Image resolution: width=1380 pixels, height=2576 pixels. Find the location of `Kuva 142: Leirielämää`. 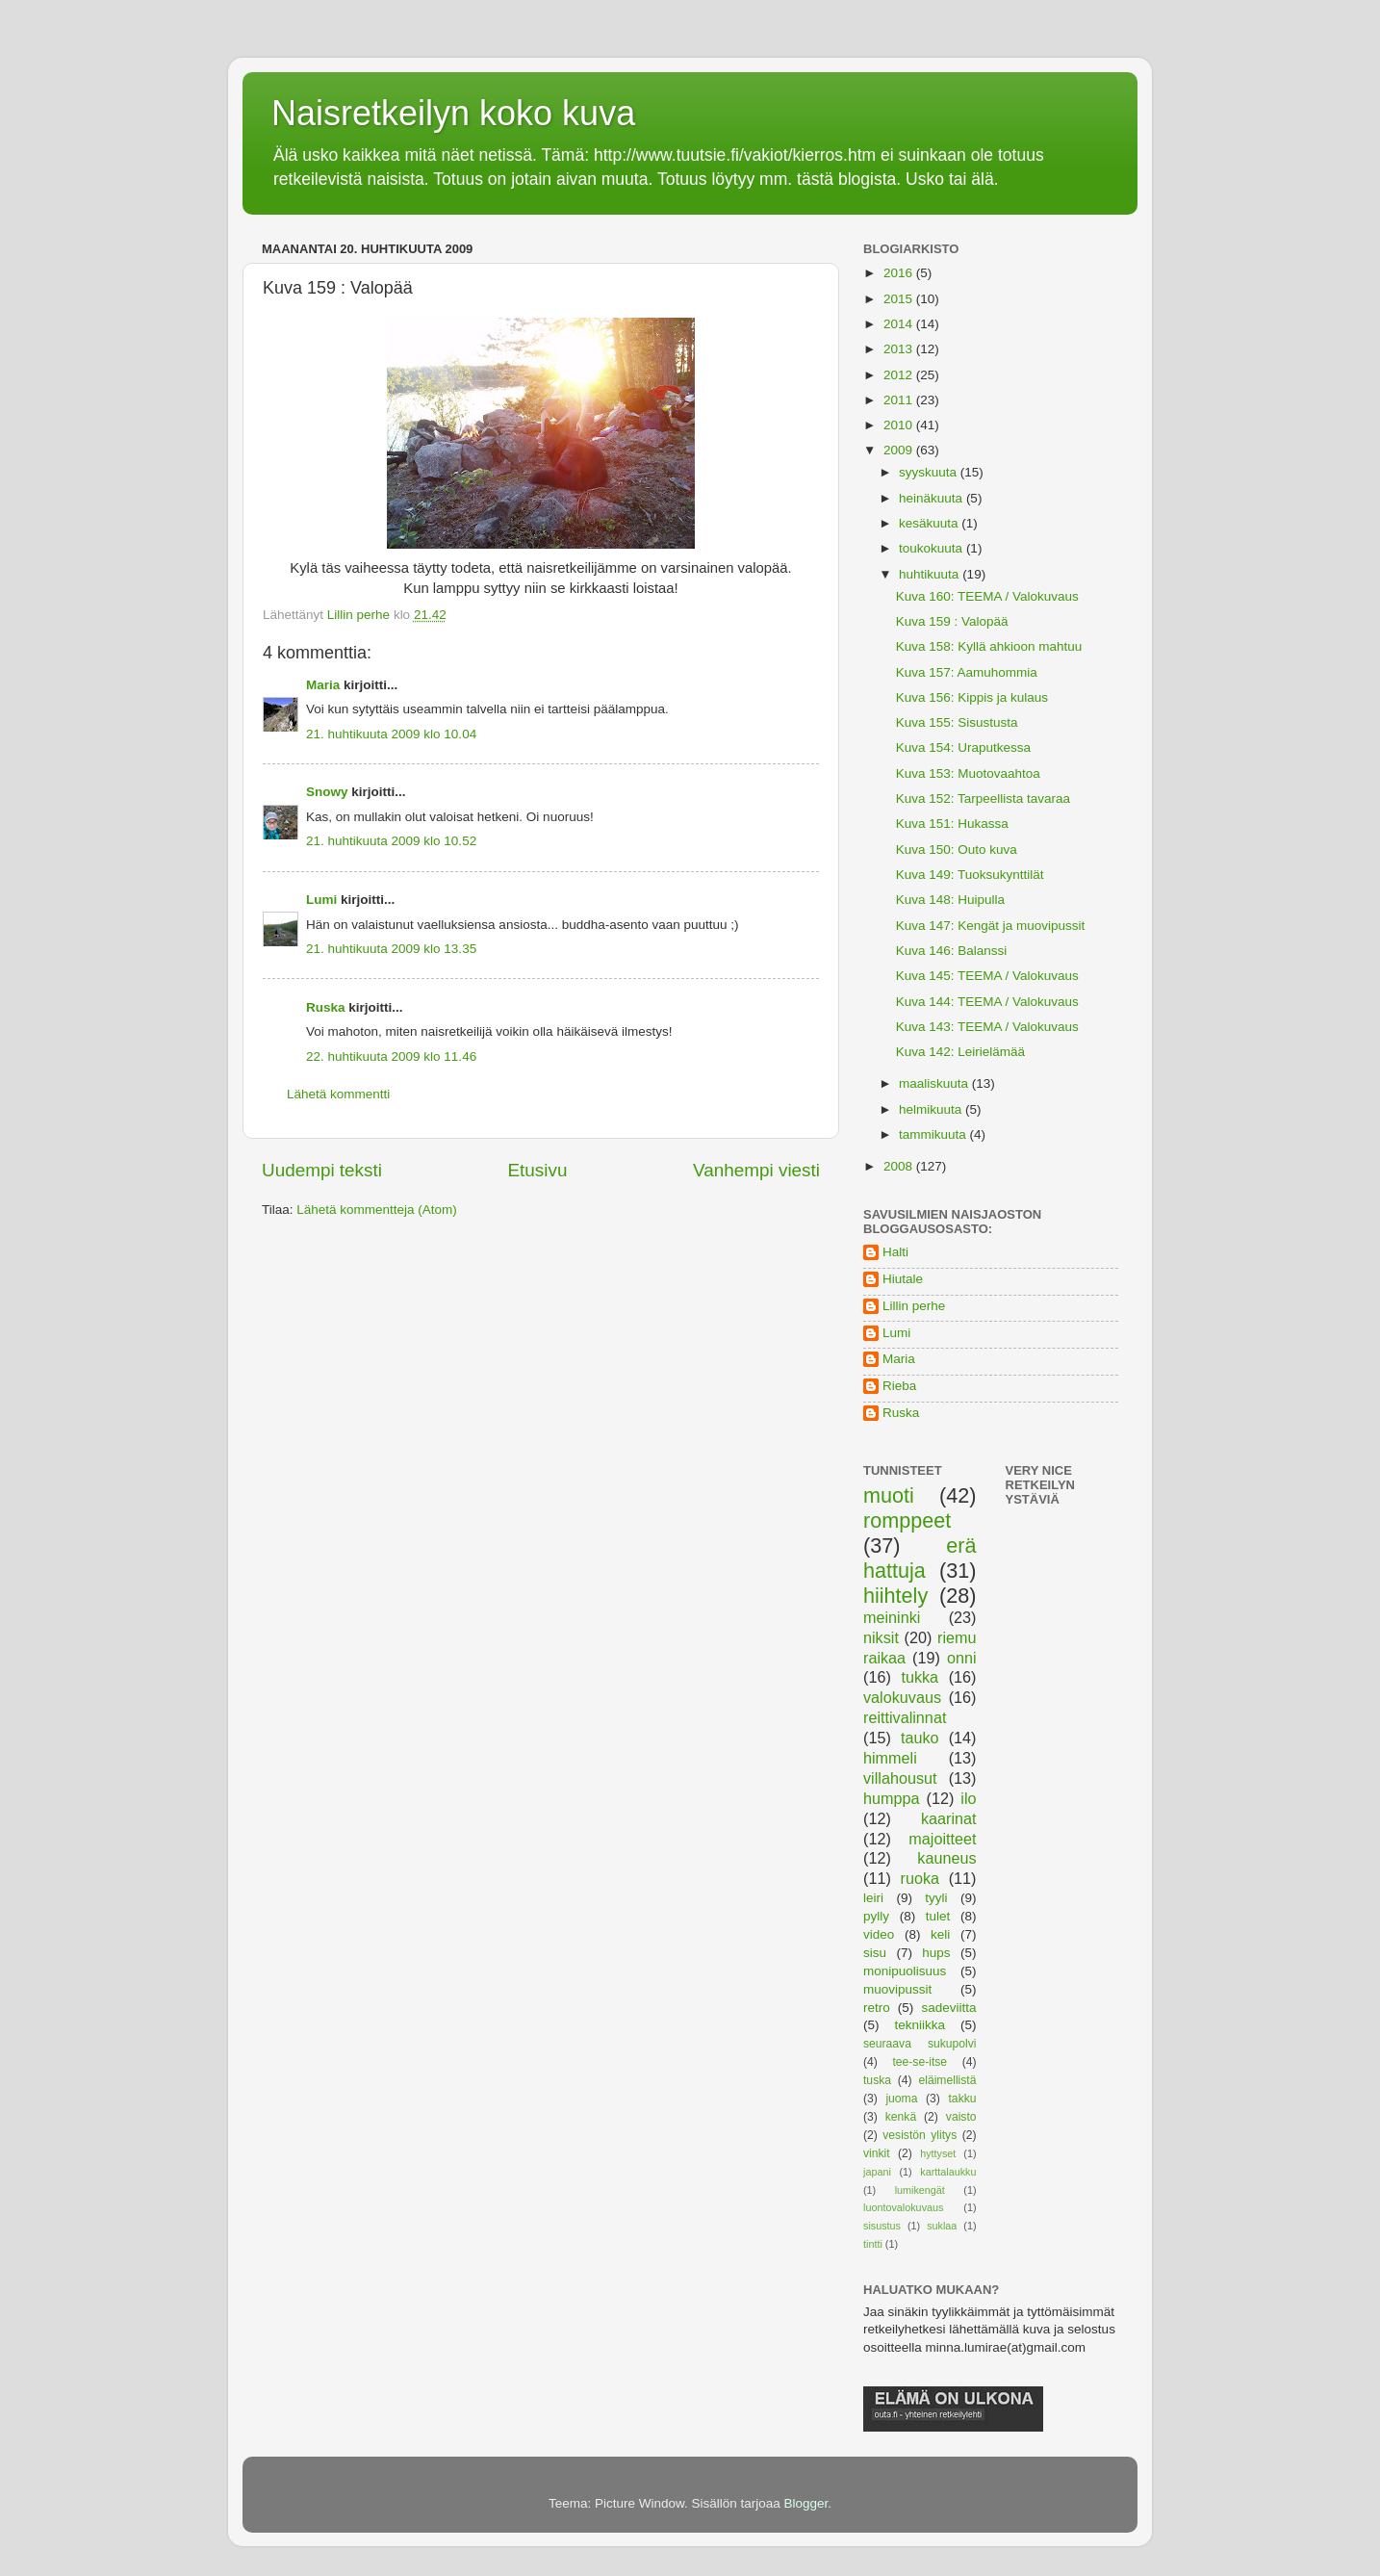

Kuva 142: Leirielämää is located at coordinates (960, 1051).